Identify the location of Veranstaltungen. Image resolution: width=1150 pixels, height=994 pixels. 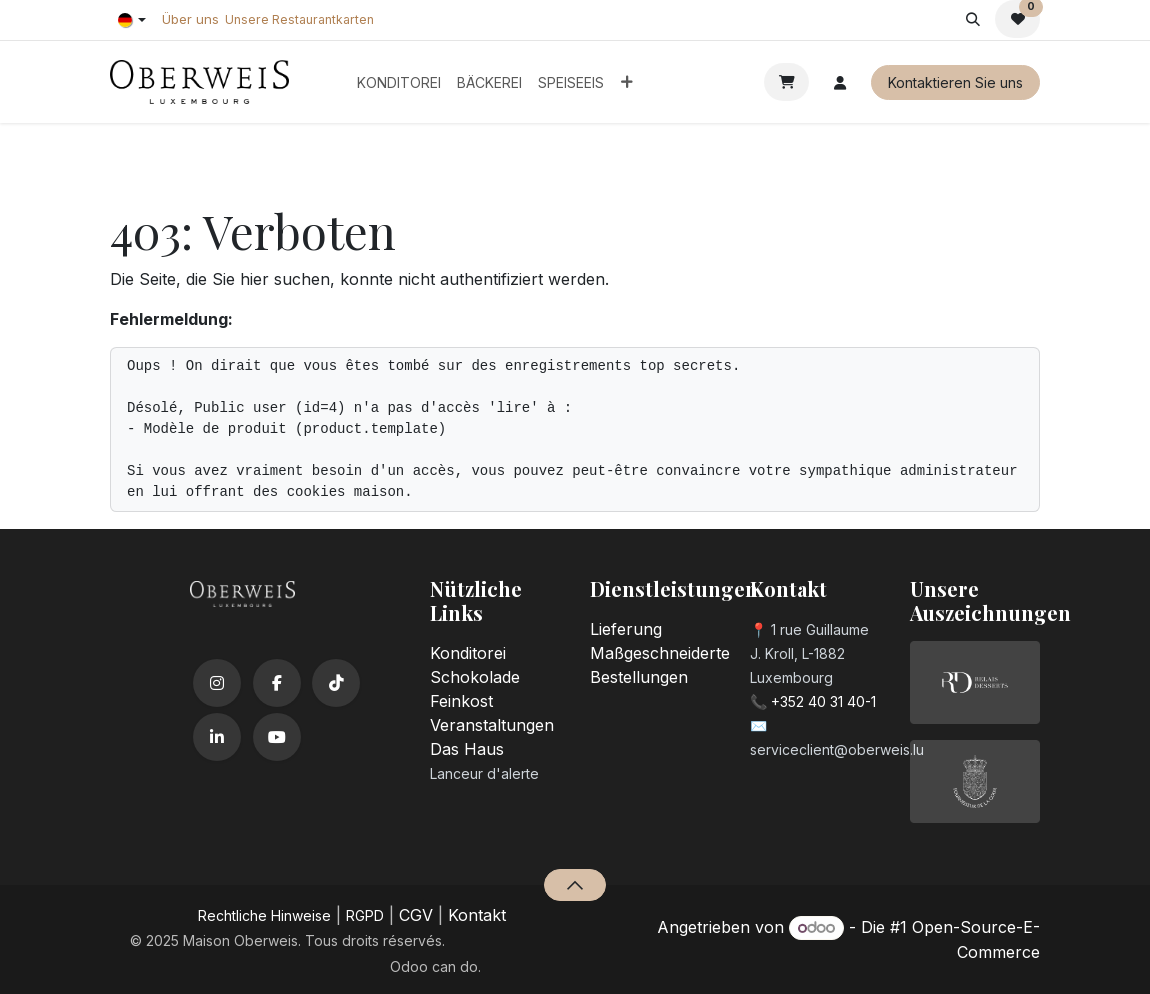
(492, 725).